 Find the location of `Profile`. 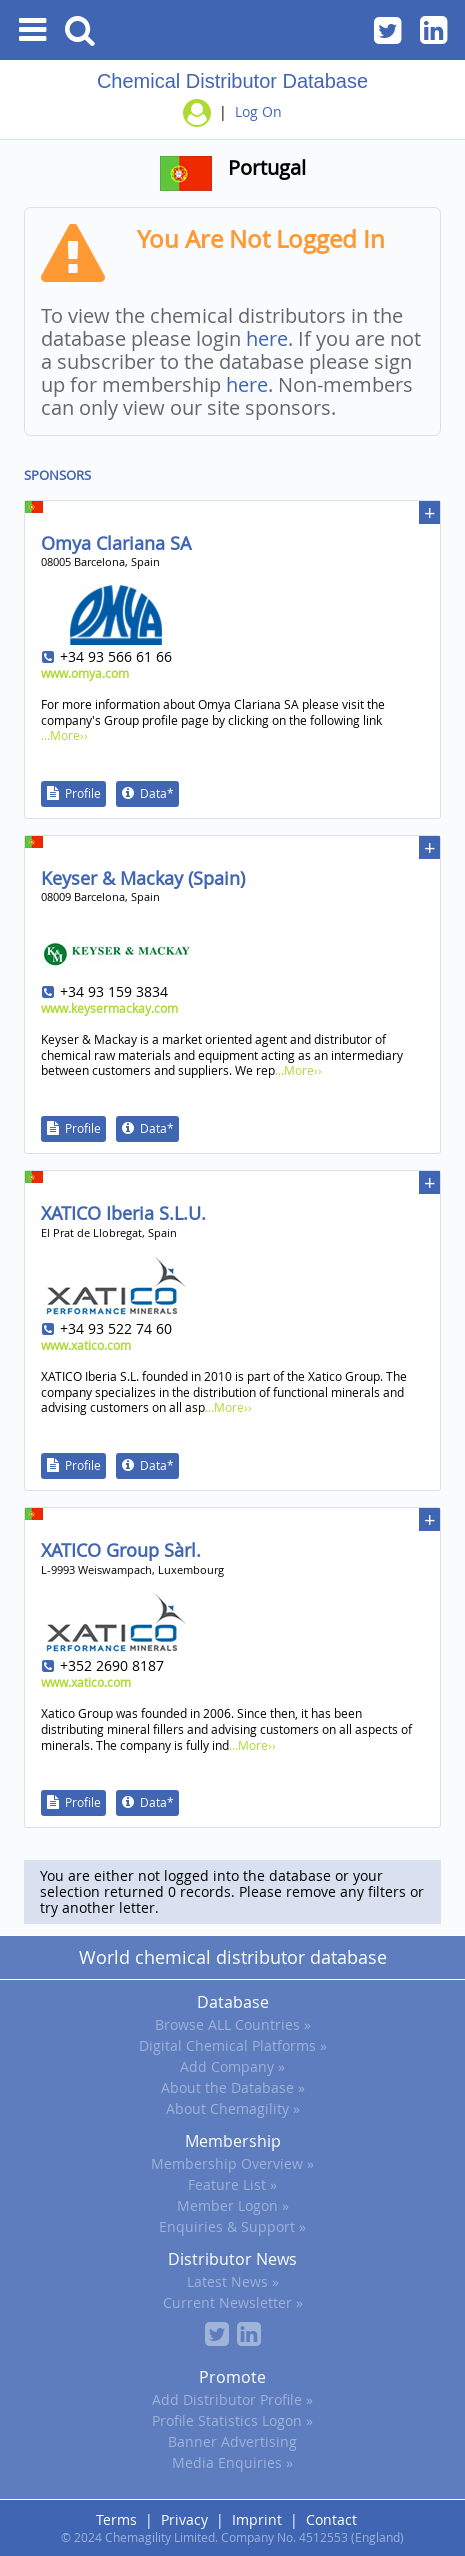

Profile is located at coordinates (83, 793).